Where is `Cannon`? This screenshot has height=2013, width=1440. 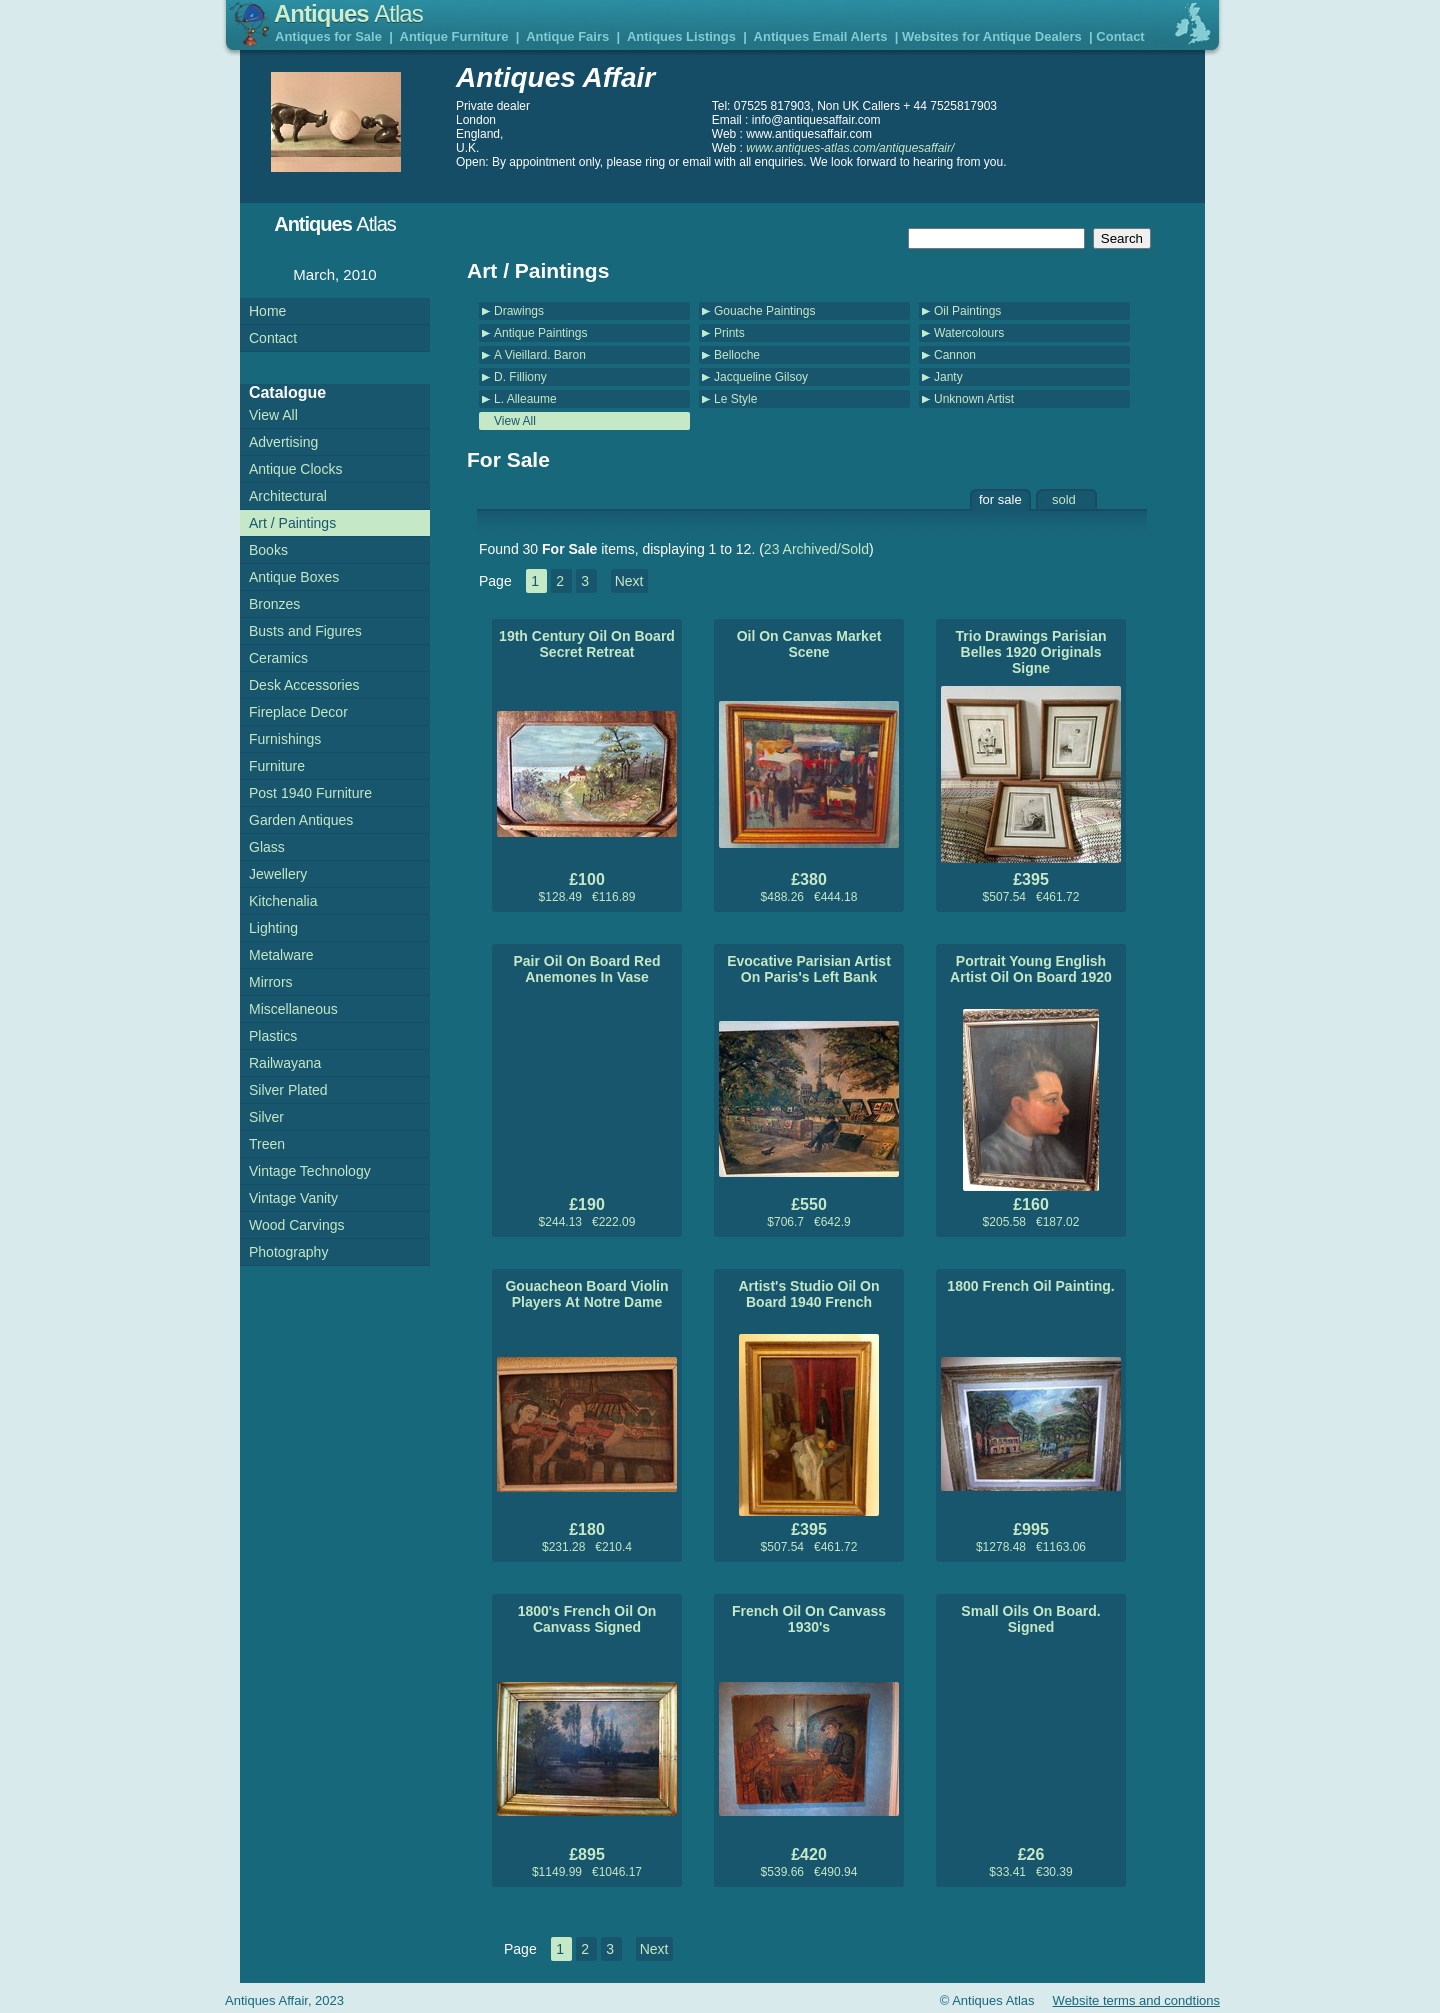 Cannon is located at coordinates (955, 355).